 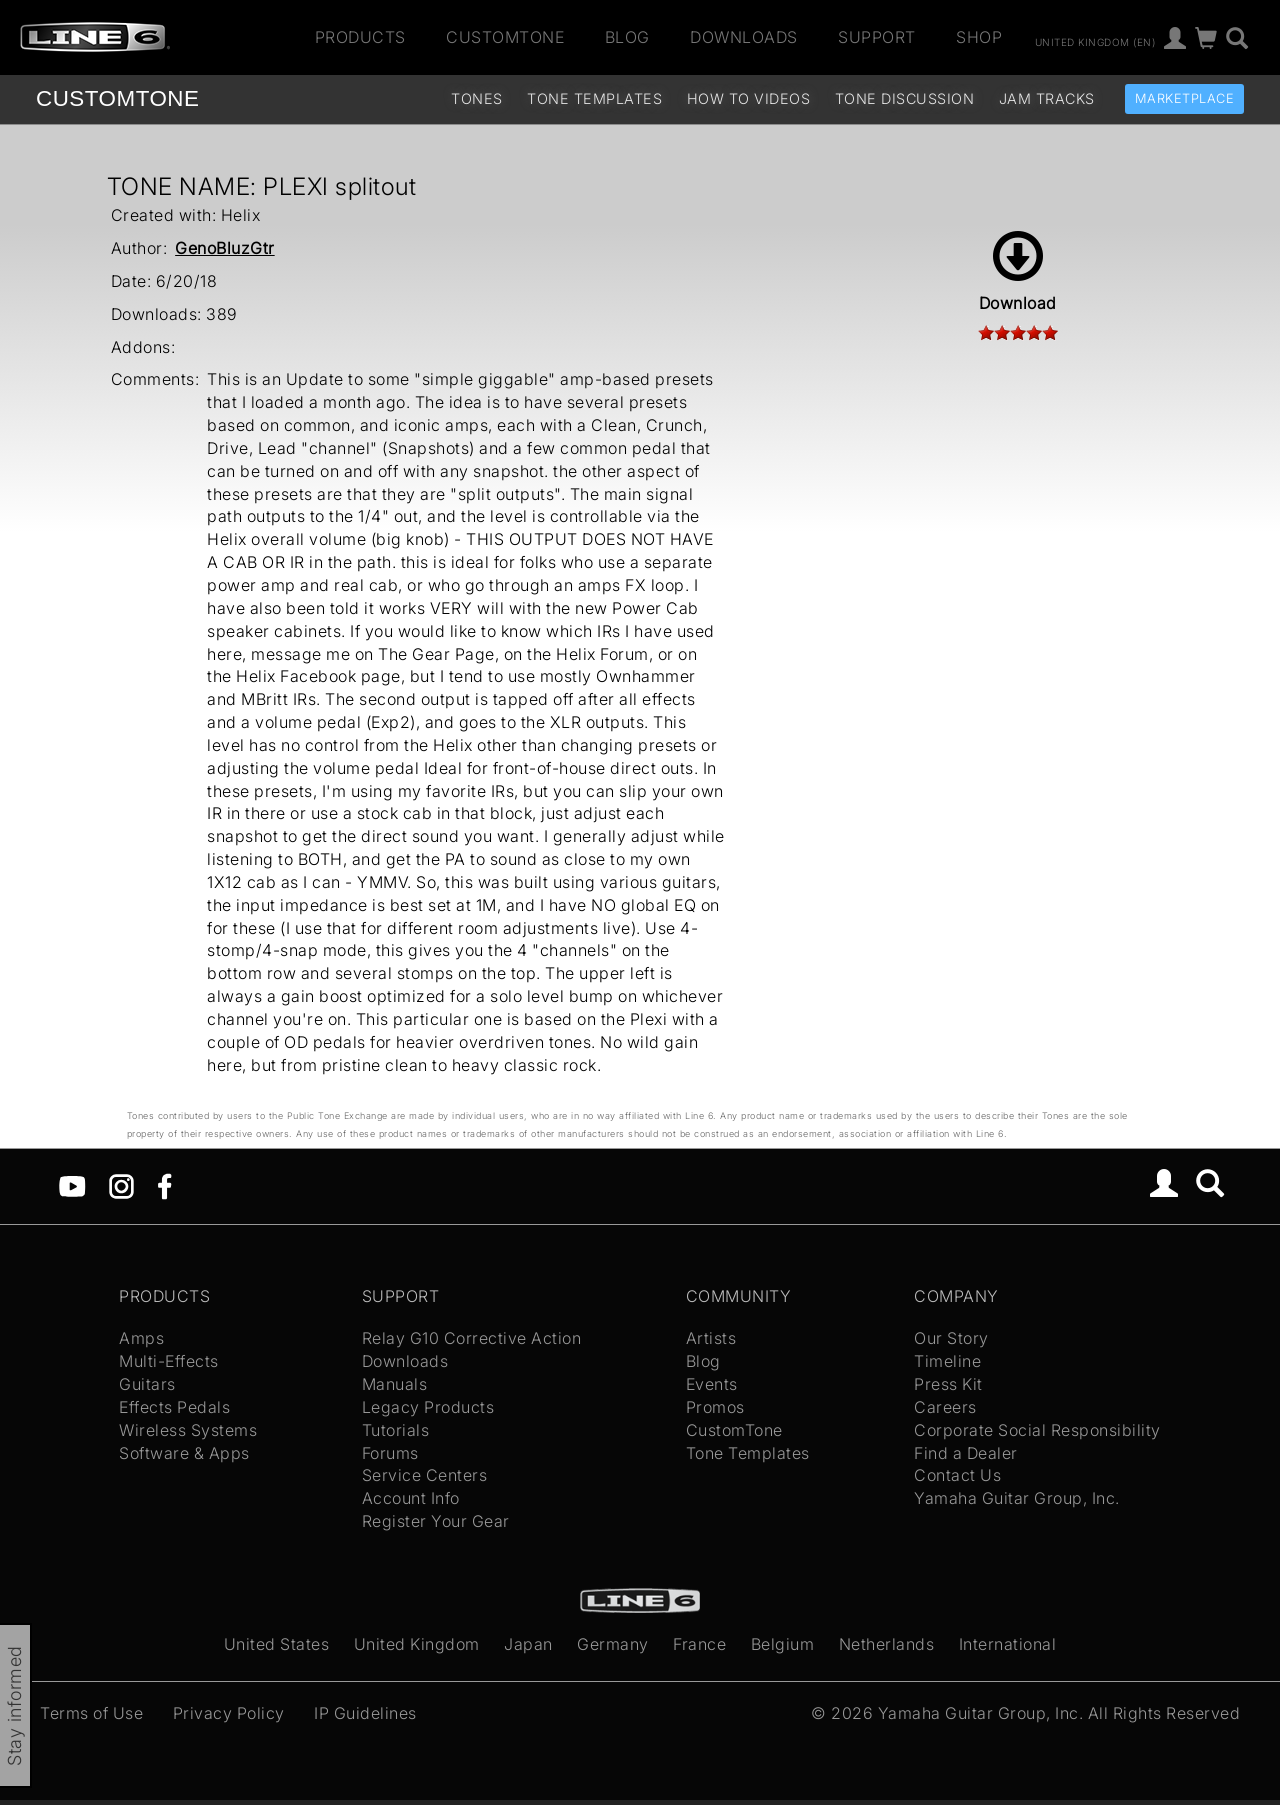 I want to click on Careers, so click(x=945, y=1407).